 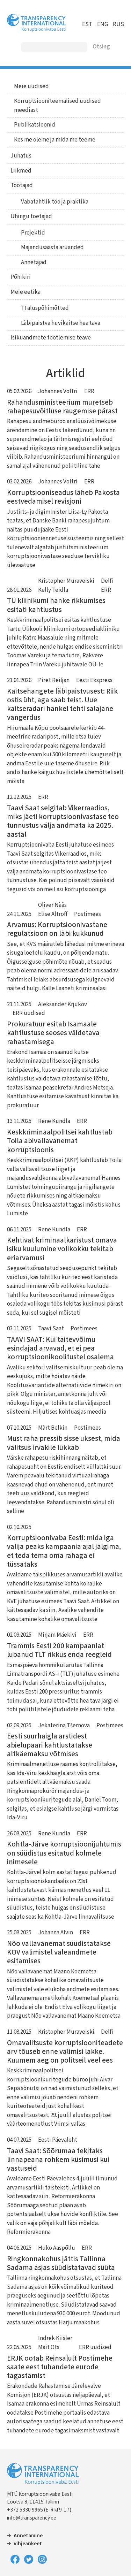 What do you see at coordinates (33, 233) in the screenshot?
I see `Projektid` at bounding box center [33, 233].